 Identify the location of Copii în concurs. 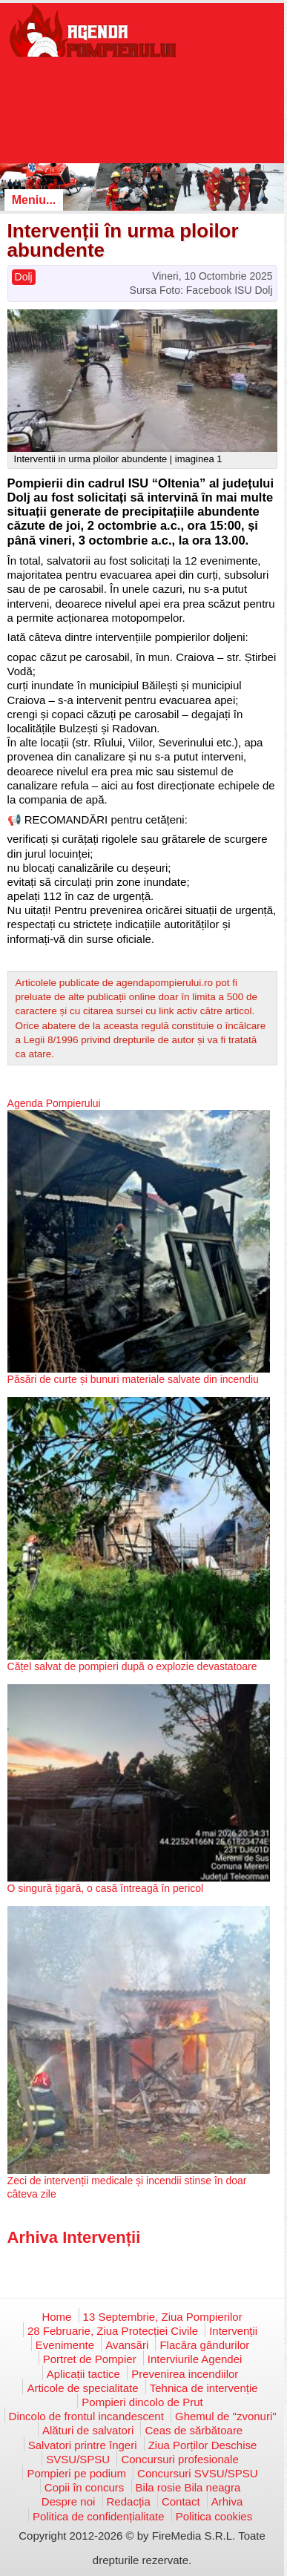
(84, 2487).